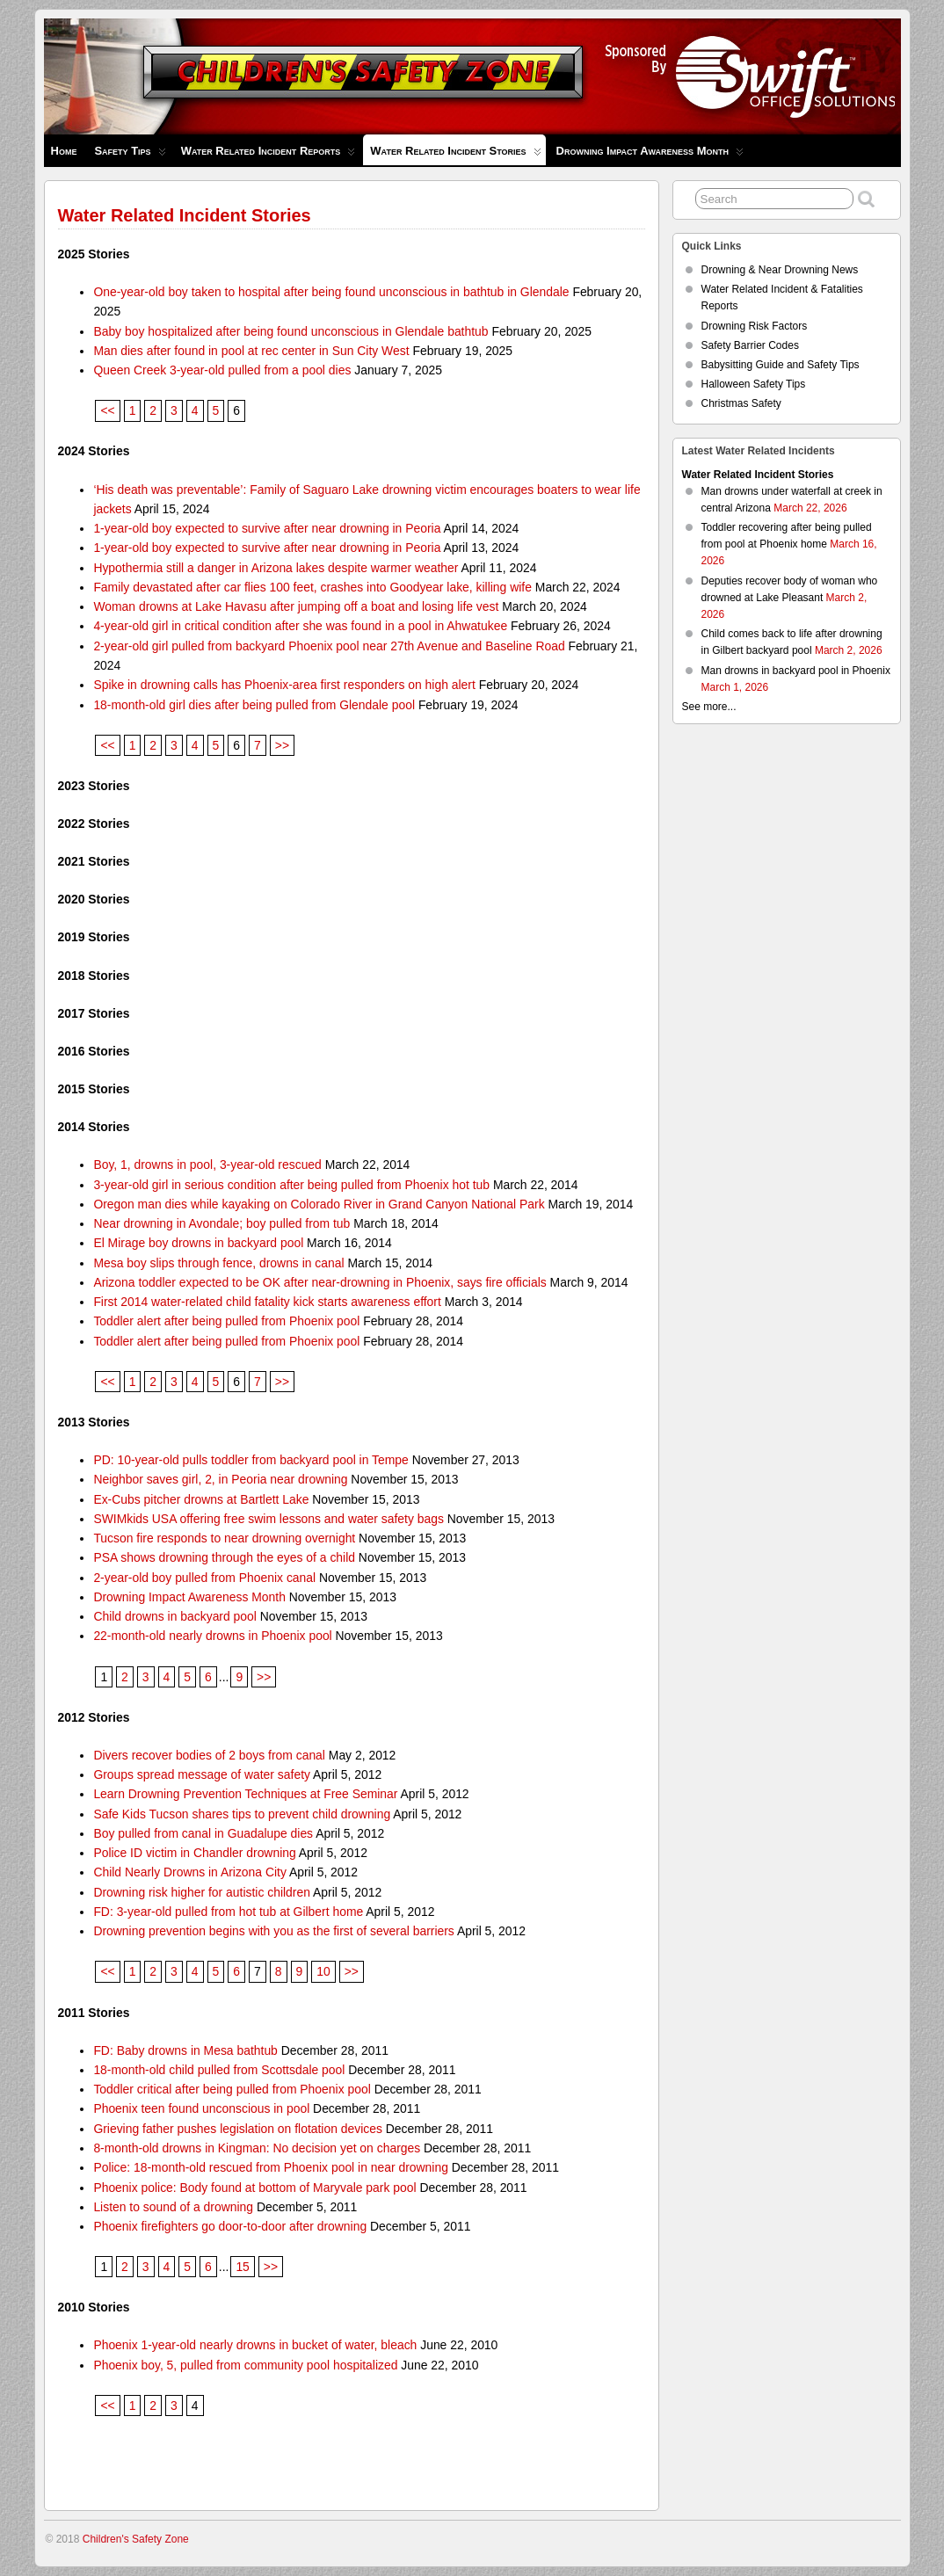 This screenshot has height=2576, width=944. Describe the element at coordinates (230, 2226) in the screenshot. I see `Phoenix firefighters go door-to-door after drowning` at that location.